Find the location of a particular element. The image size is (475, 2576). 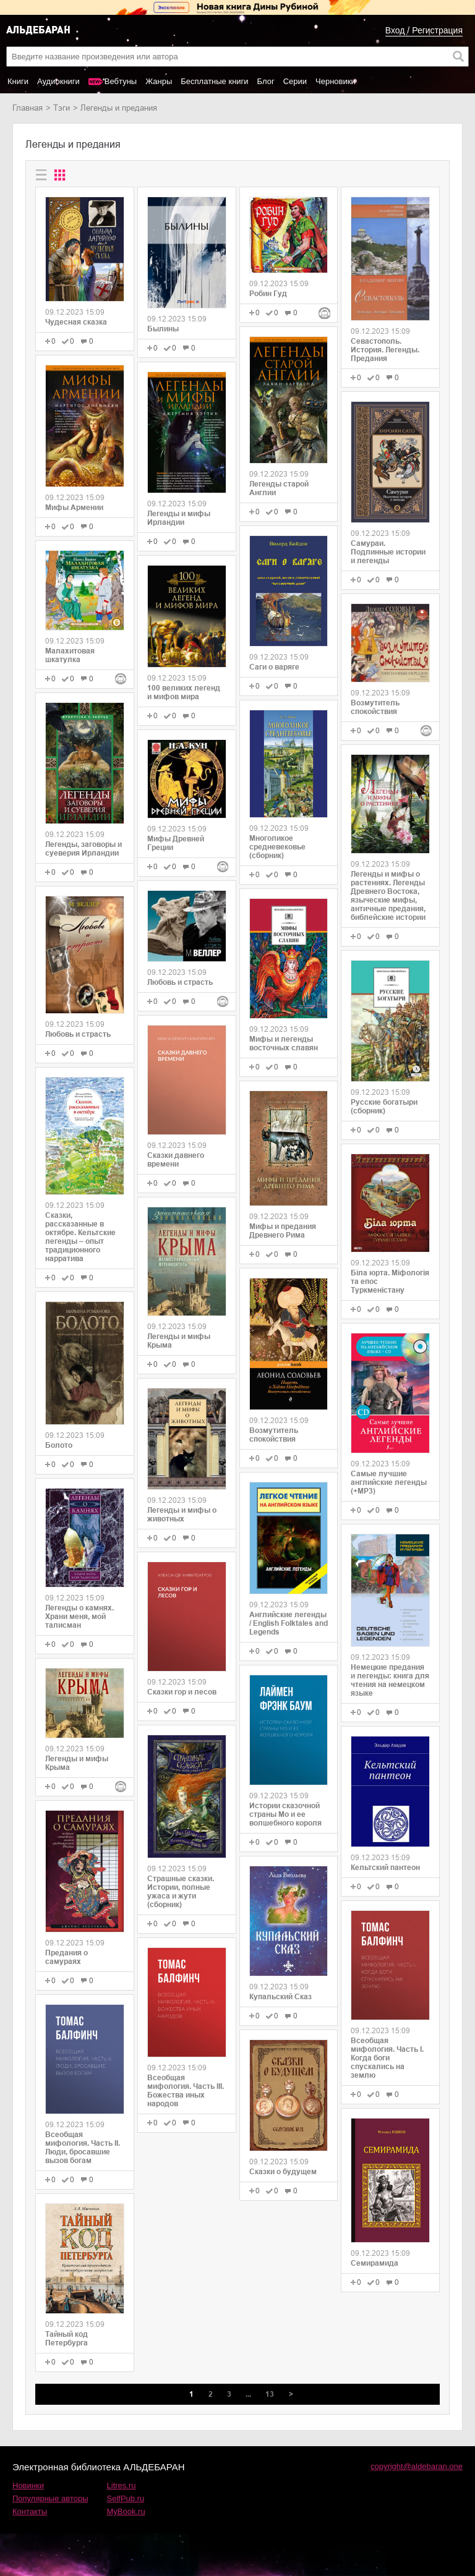

Самые лучшие английские легенды (+MP3) is located at coordinates (389, 1482).